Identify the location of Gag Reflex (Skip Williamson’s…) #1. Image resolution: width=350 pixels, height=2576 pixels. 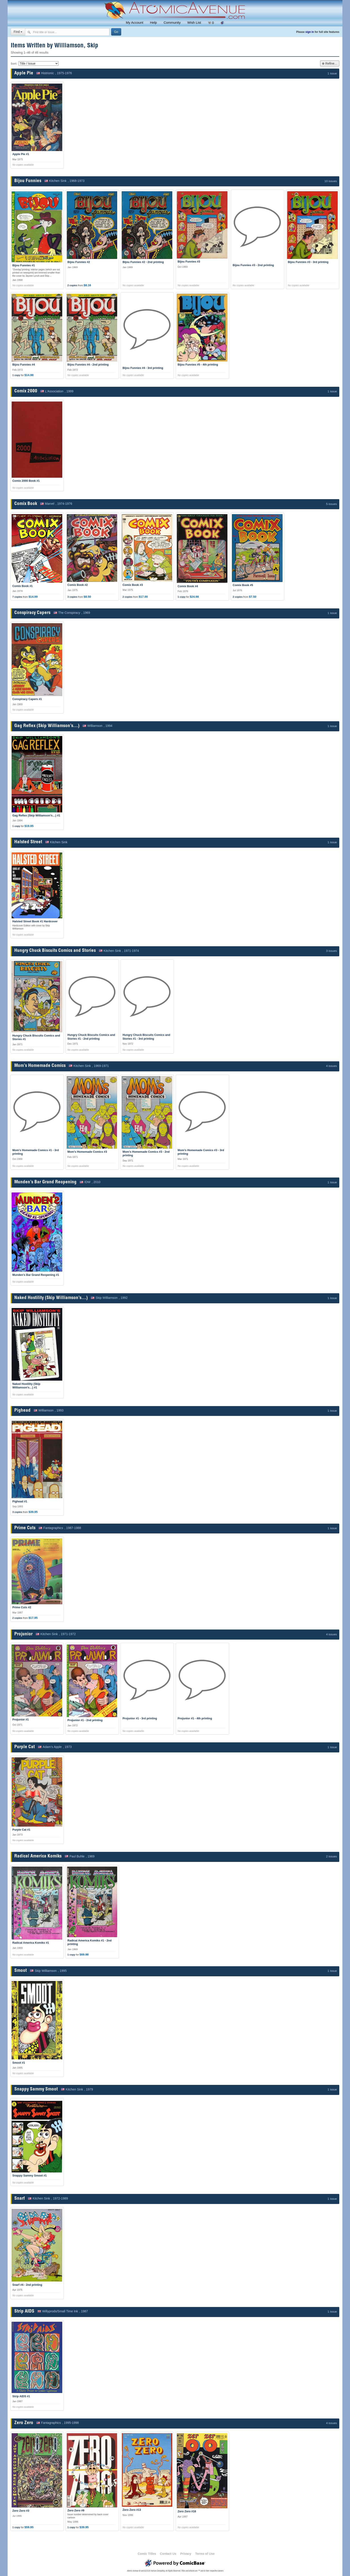
(36, 815).